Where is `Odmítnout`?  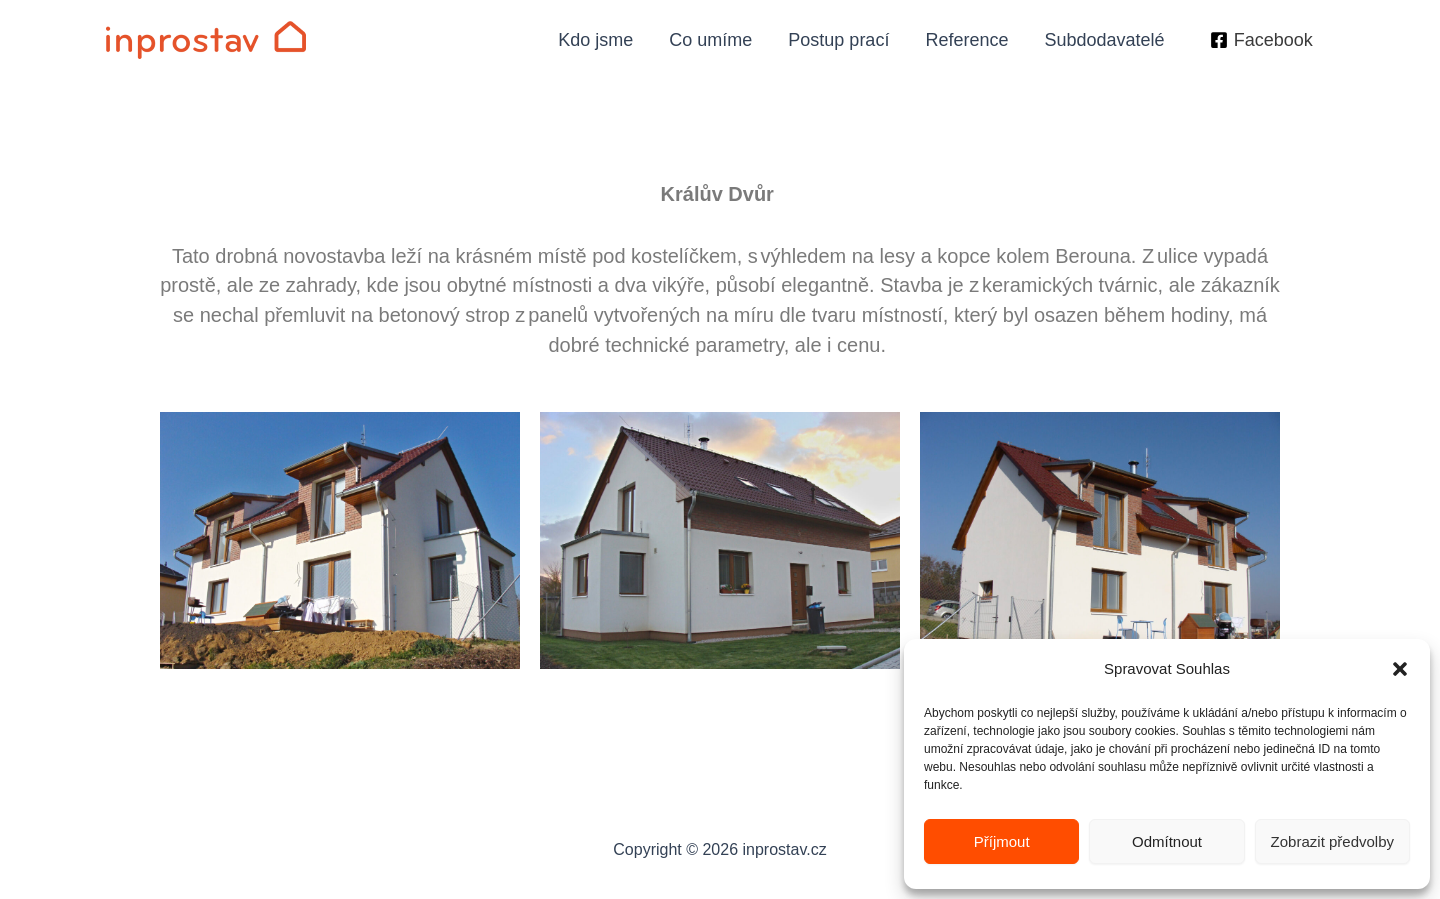 Odmítnout is located at coordinates (1167, 841).